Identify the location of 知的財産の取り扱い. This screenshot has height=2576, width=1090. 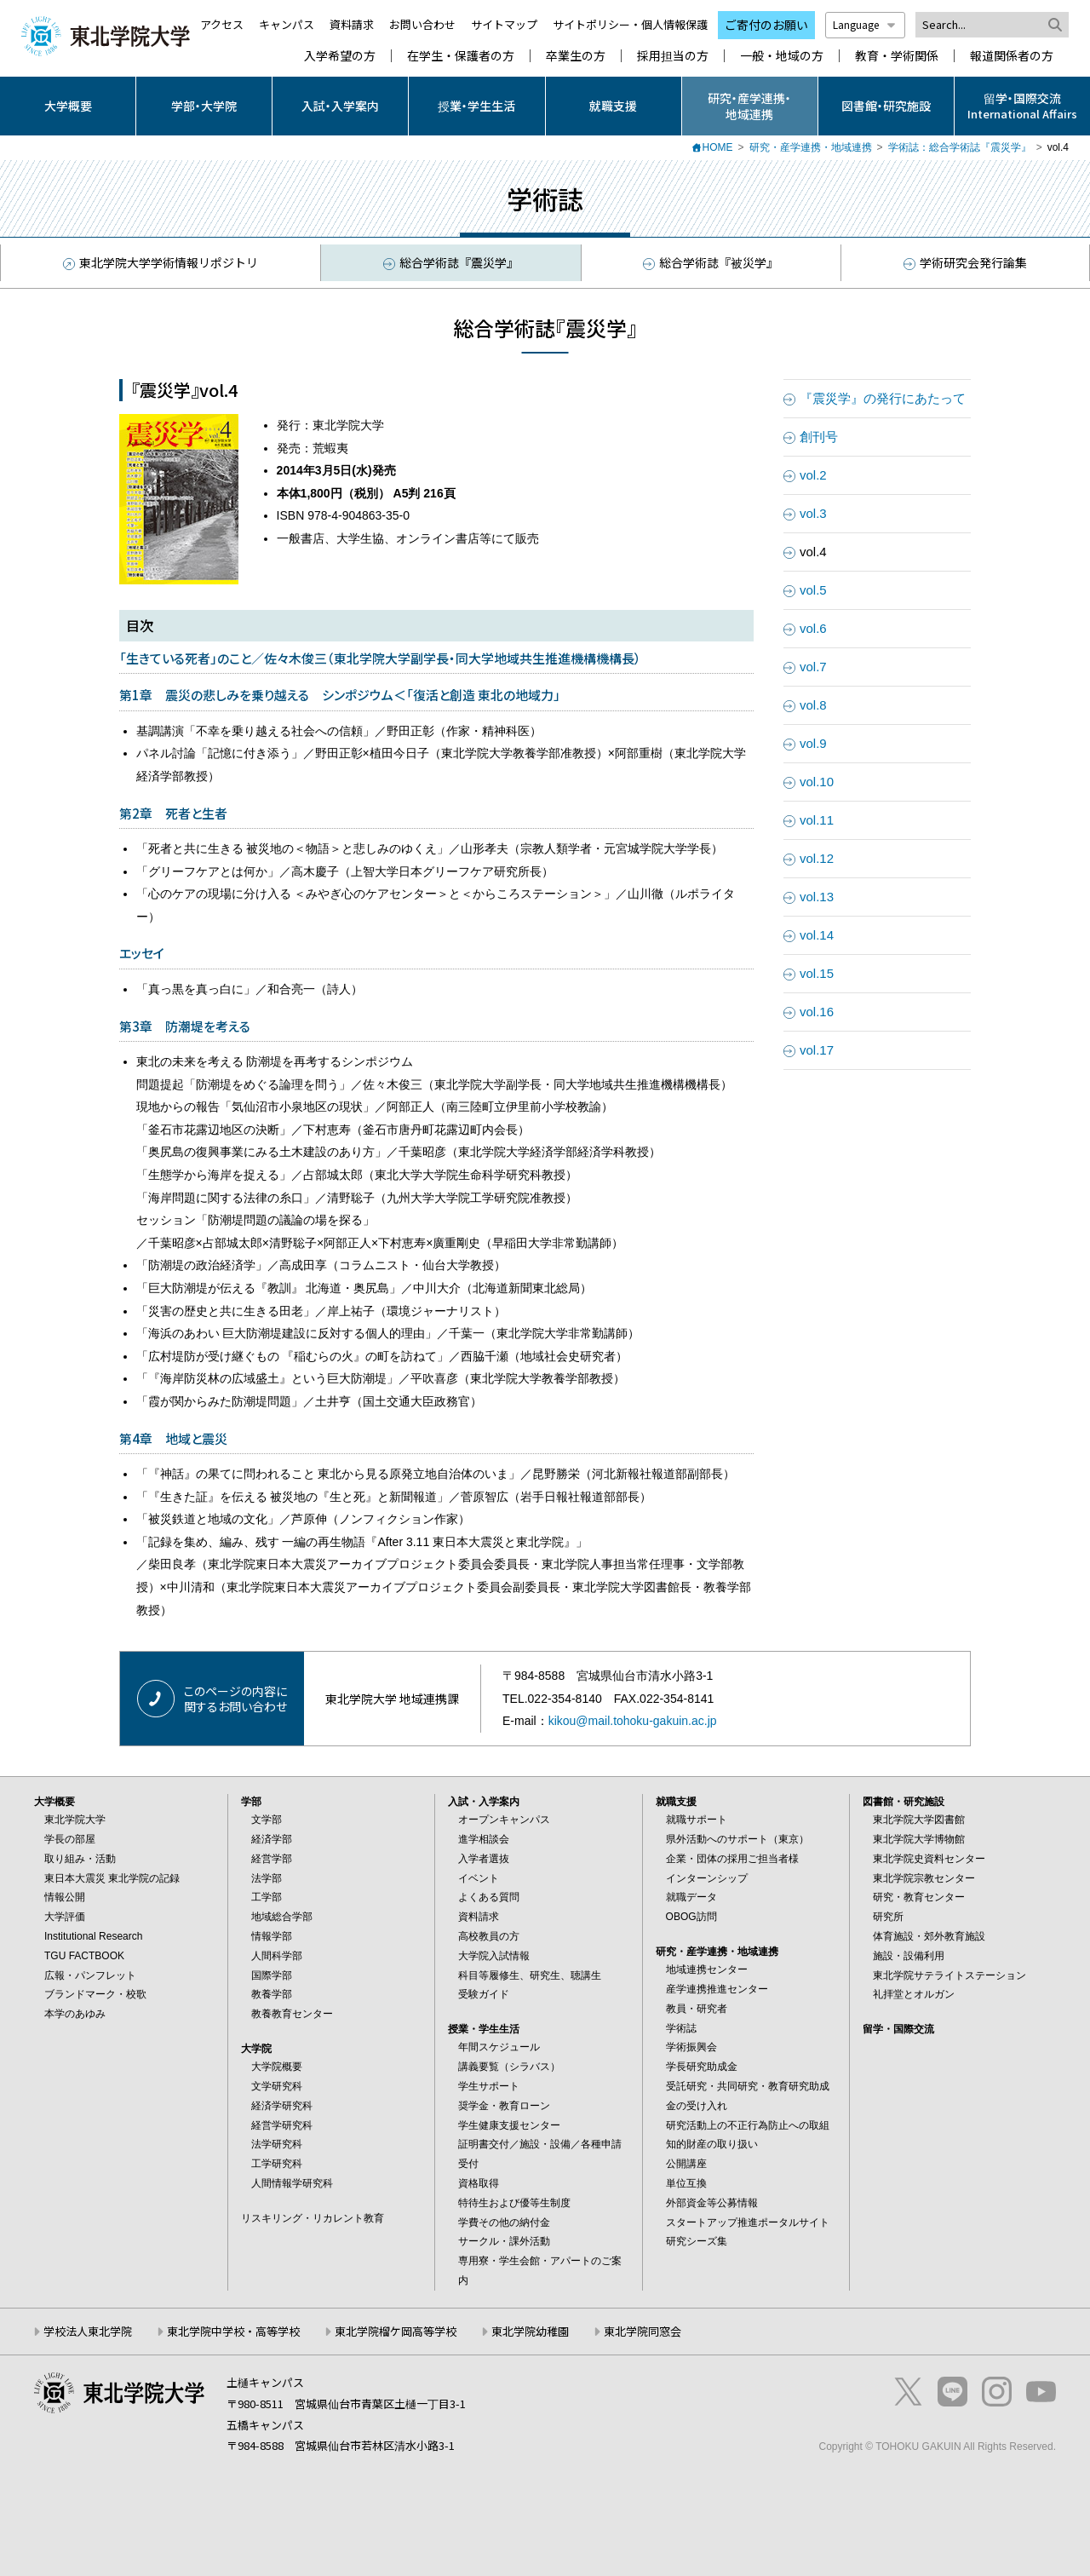
(712, 2144).